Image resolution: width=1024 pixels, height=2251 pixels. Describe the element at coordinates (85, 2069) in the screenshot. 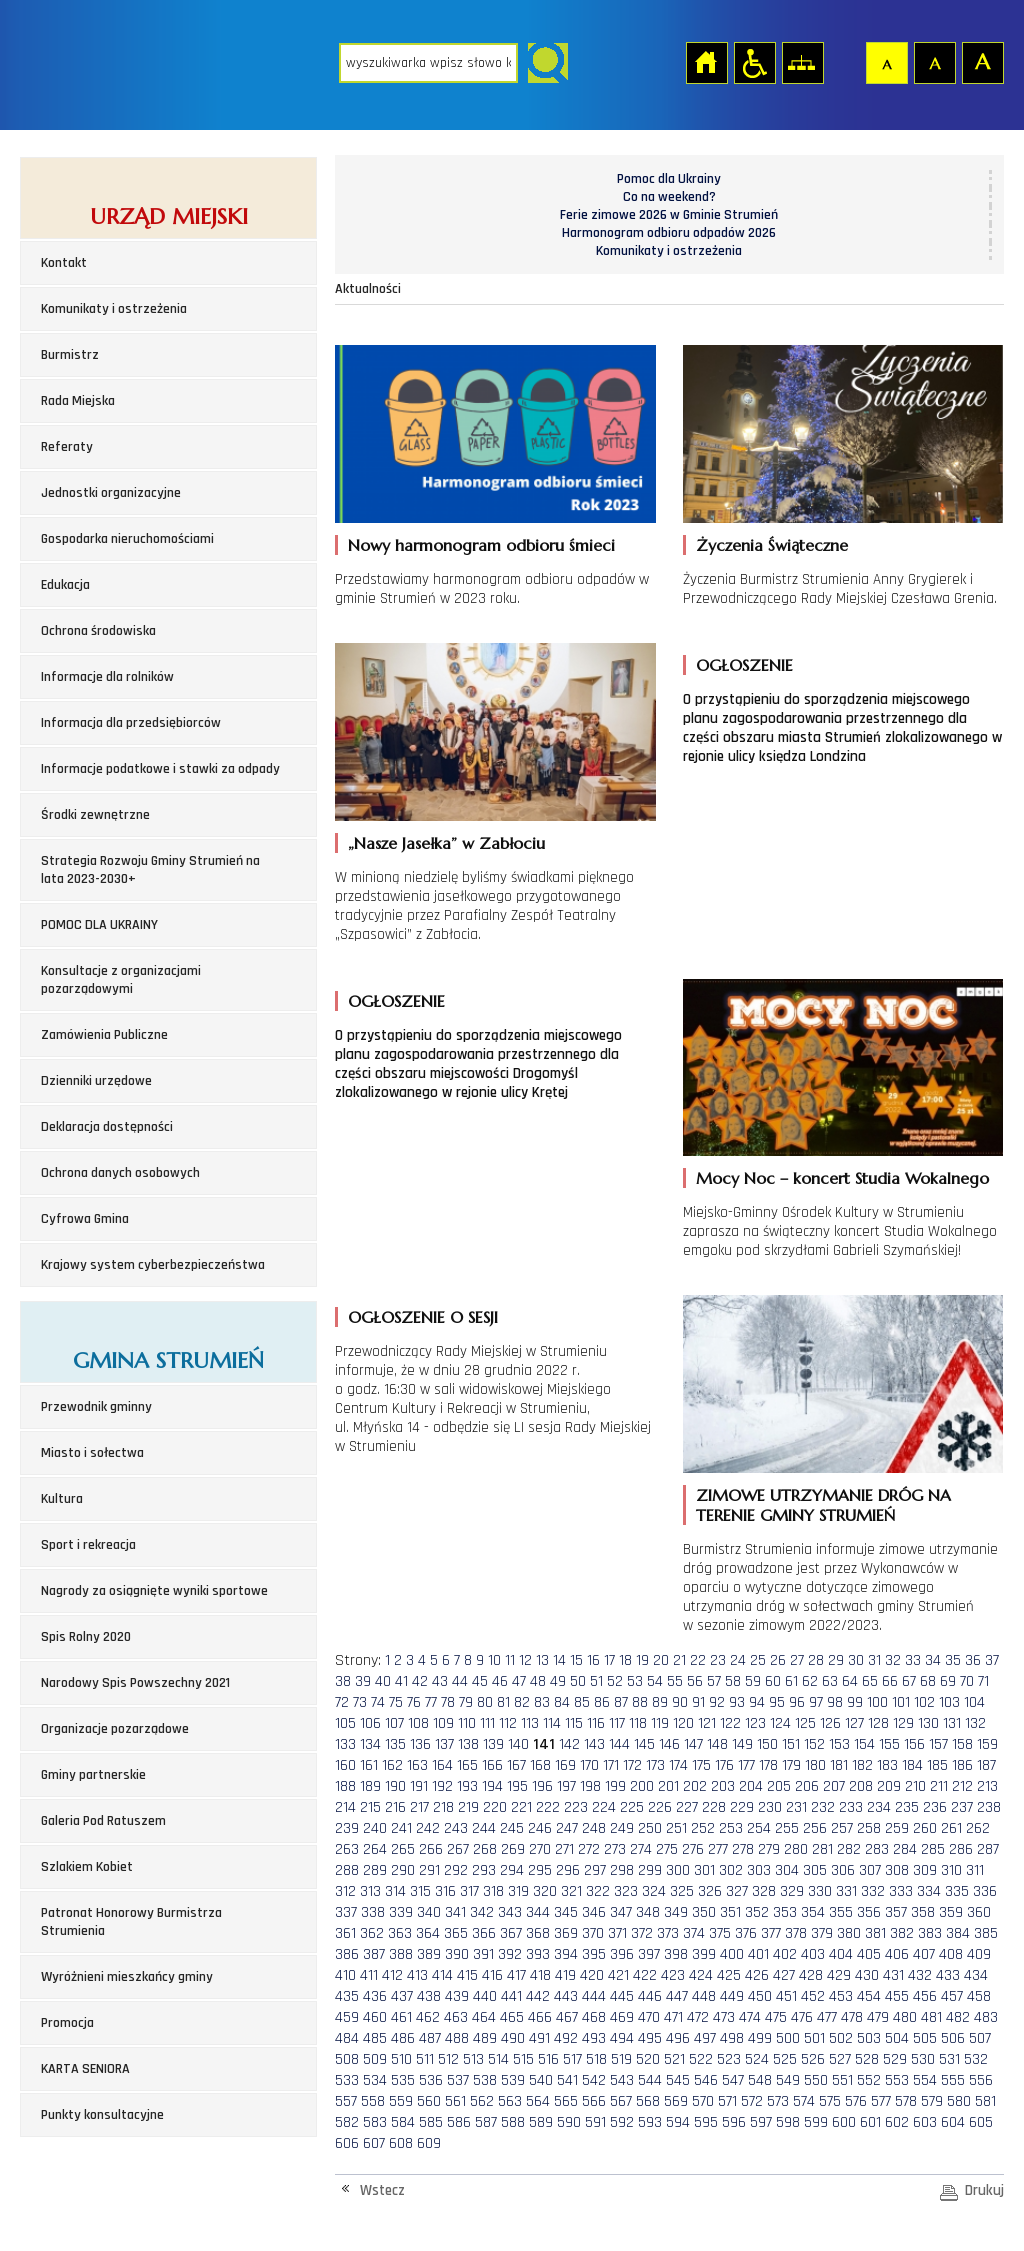

I see `KARTA SENIORA` at that location.